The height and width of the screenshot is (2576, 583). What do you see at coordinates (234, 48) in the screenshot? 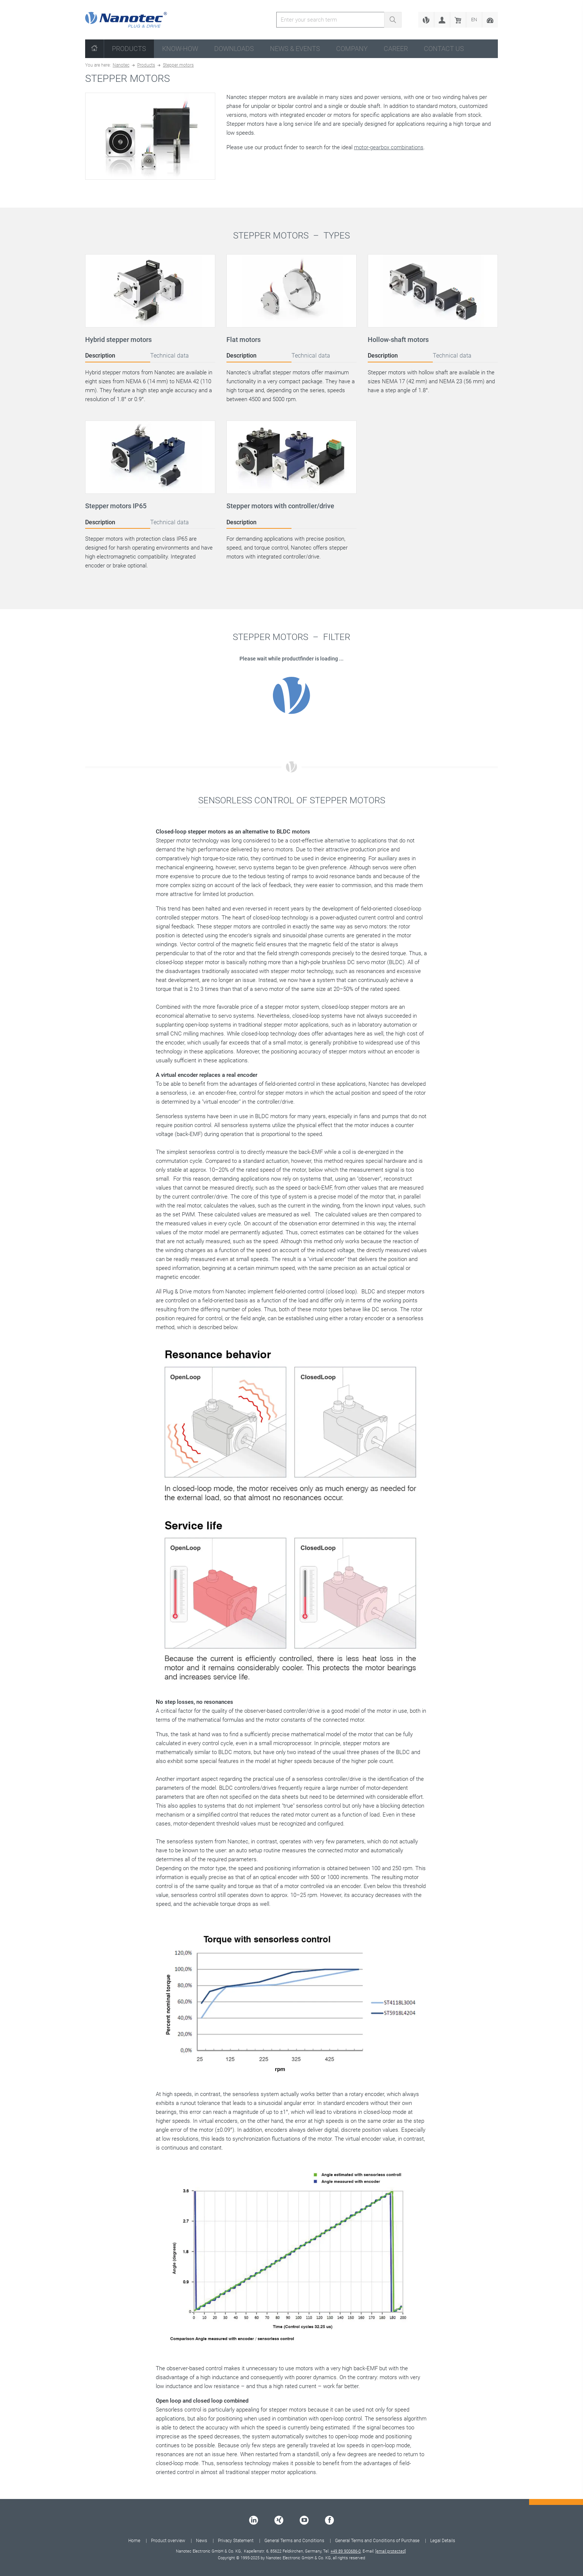
I see `Downloads` at bounding box center [234, 48].